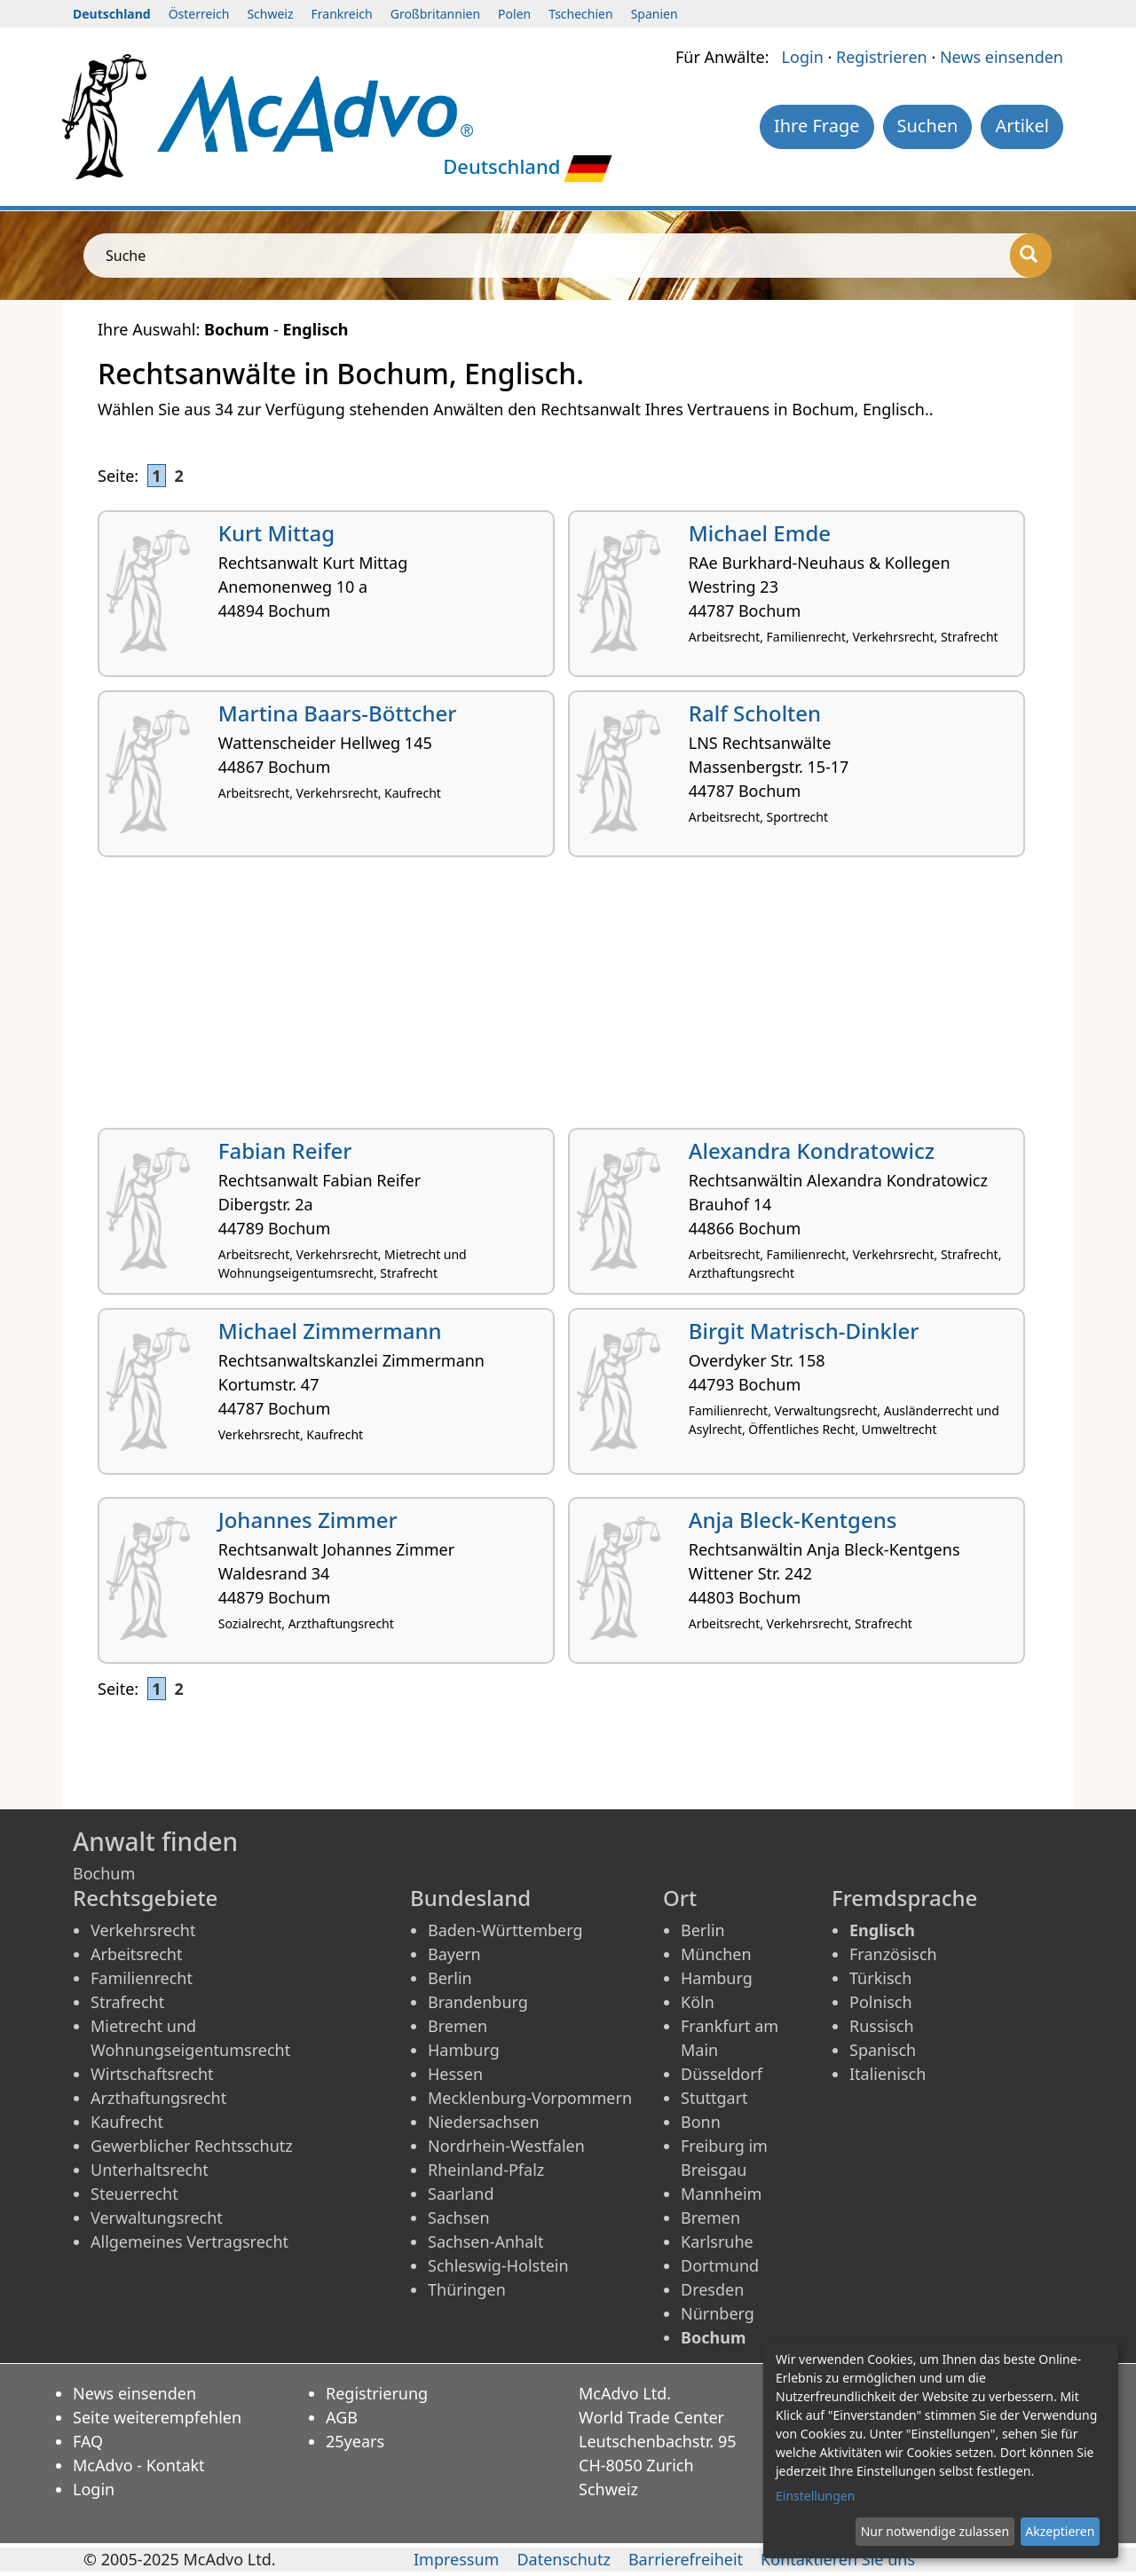  What do you see at coordinates (817, 126) in the screenshot?
I see `Ihre Frage` at bounding box center [817, 126].